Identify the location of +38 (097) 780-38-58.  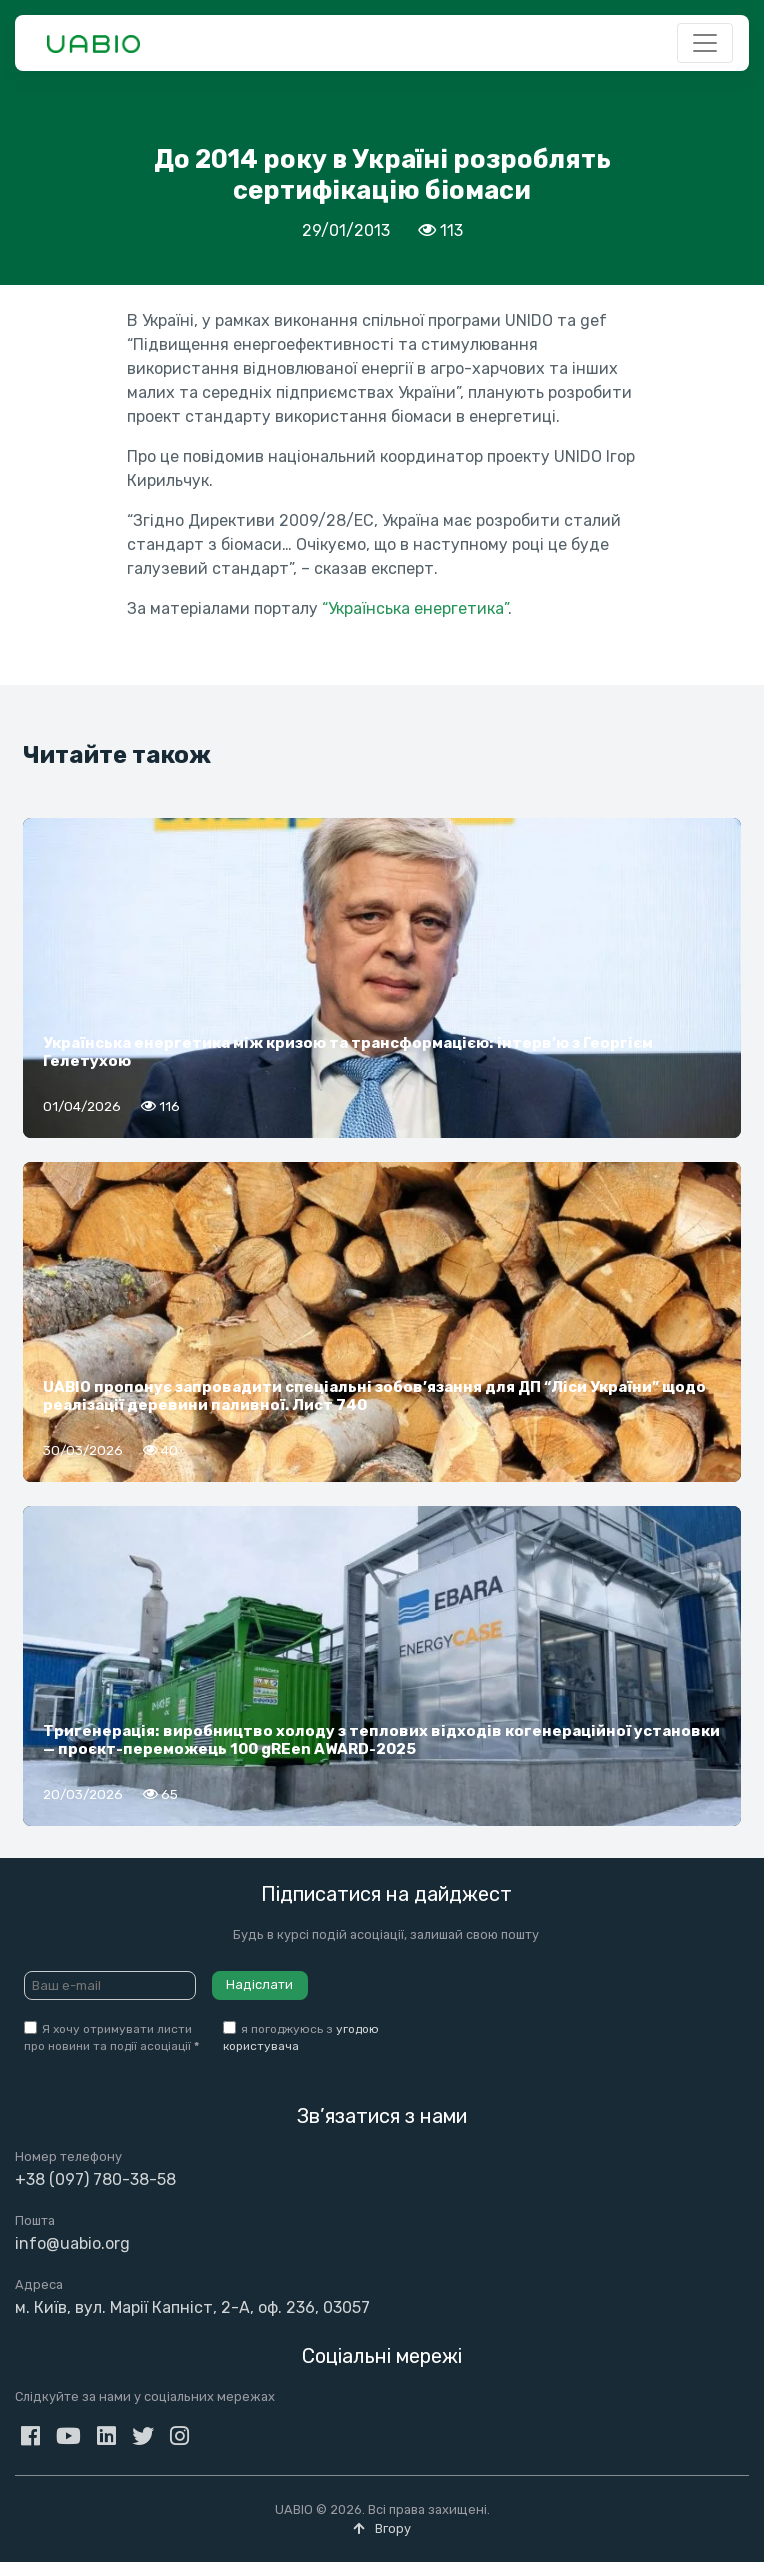
(95, 2179).